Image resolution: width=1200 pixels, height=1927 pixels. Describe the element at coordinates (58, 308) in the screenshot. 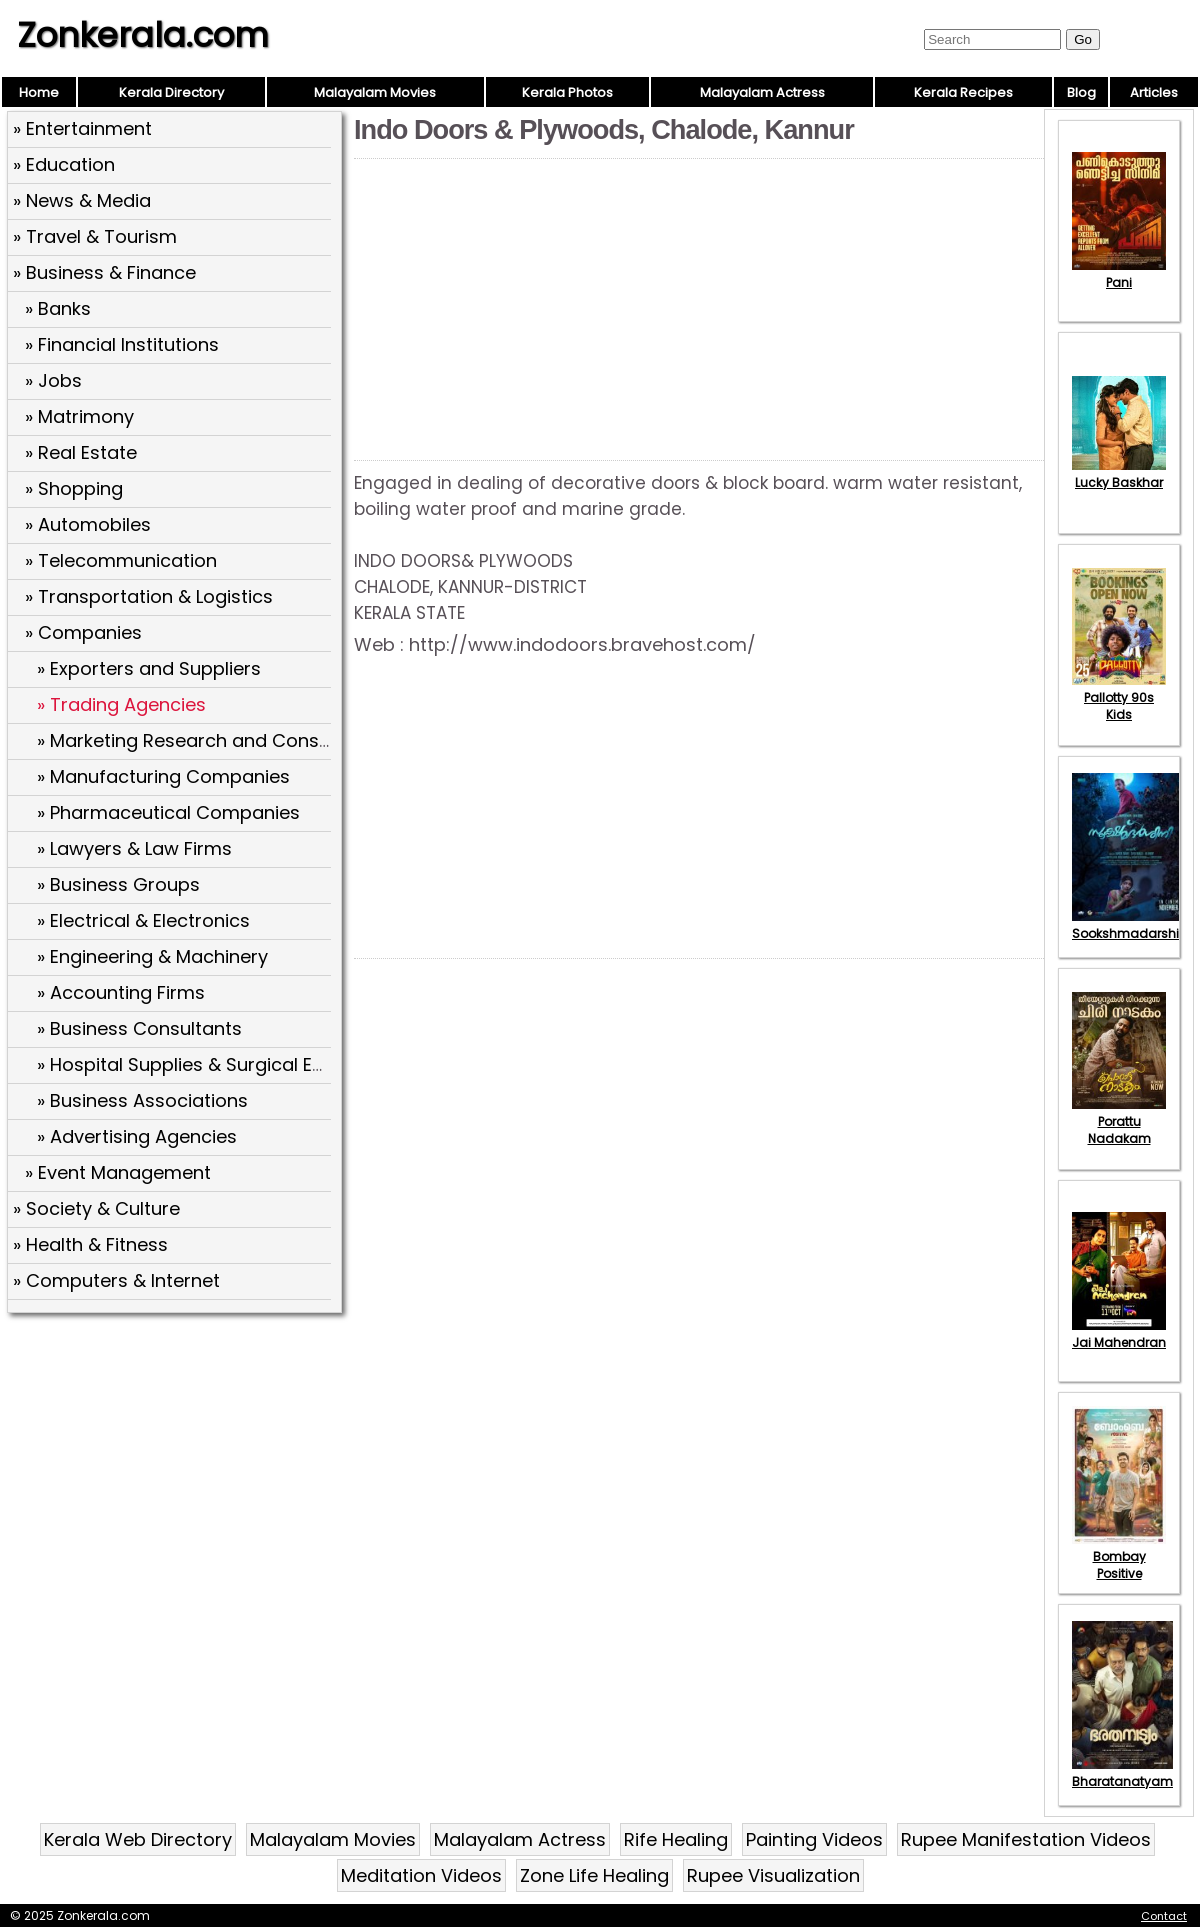

I see `» Banks` at that location.